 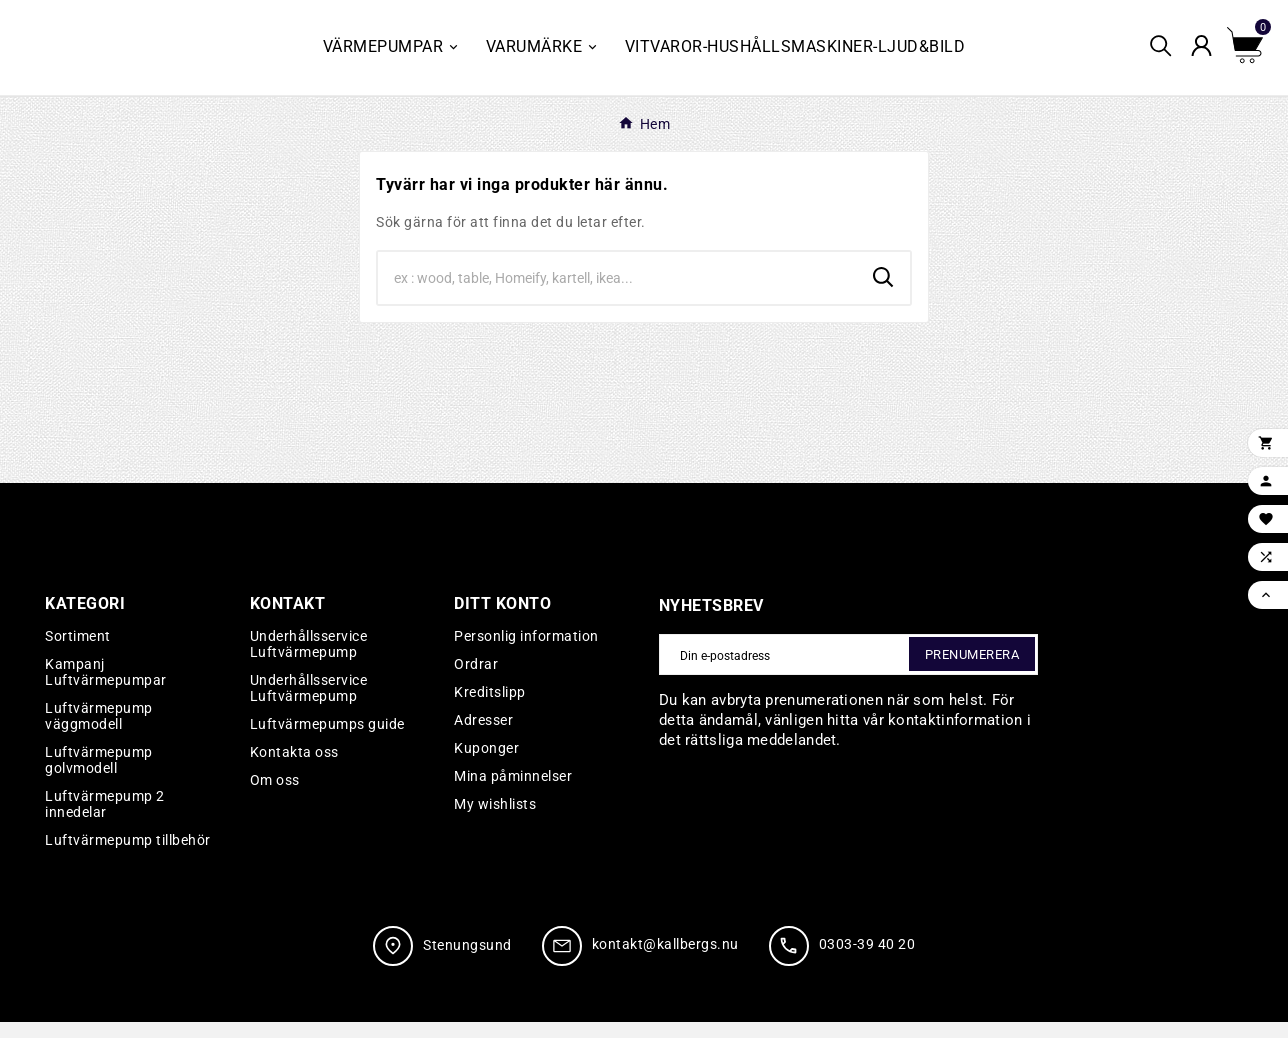 I want to click on Luftvärmepump väggmodell, so click(x=99, y=732).